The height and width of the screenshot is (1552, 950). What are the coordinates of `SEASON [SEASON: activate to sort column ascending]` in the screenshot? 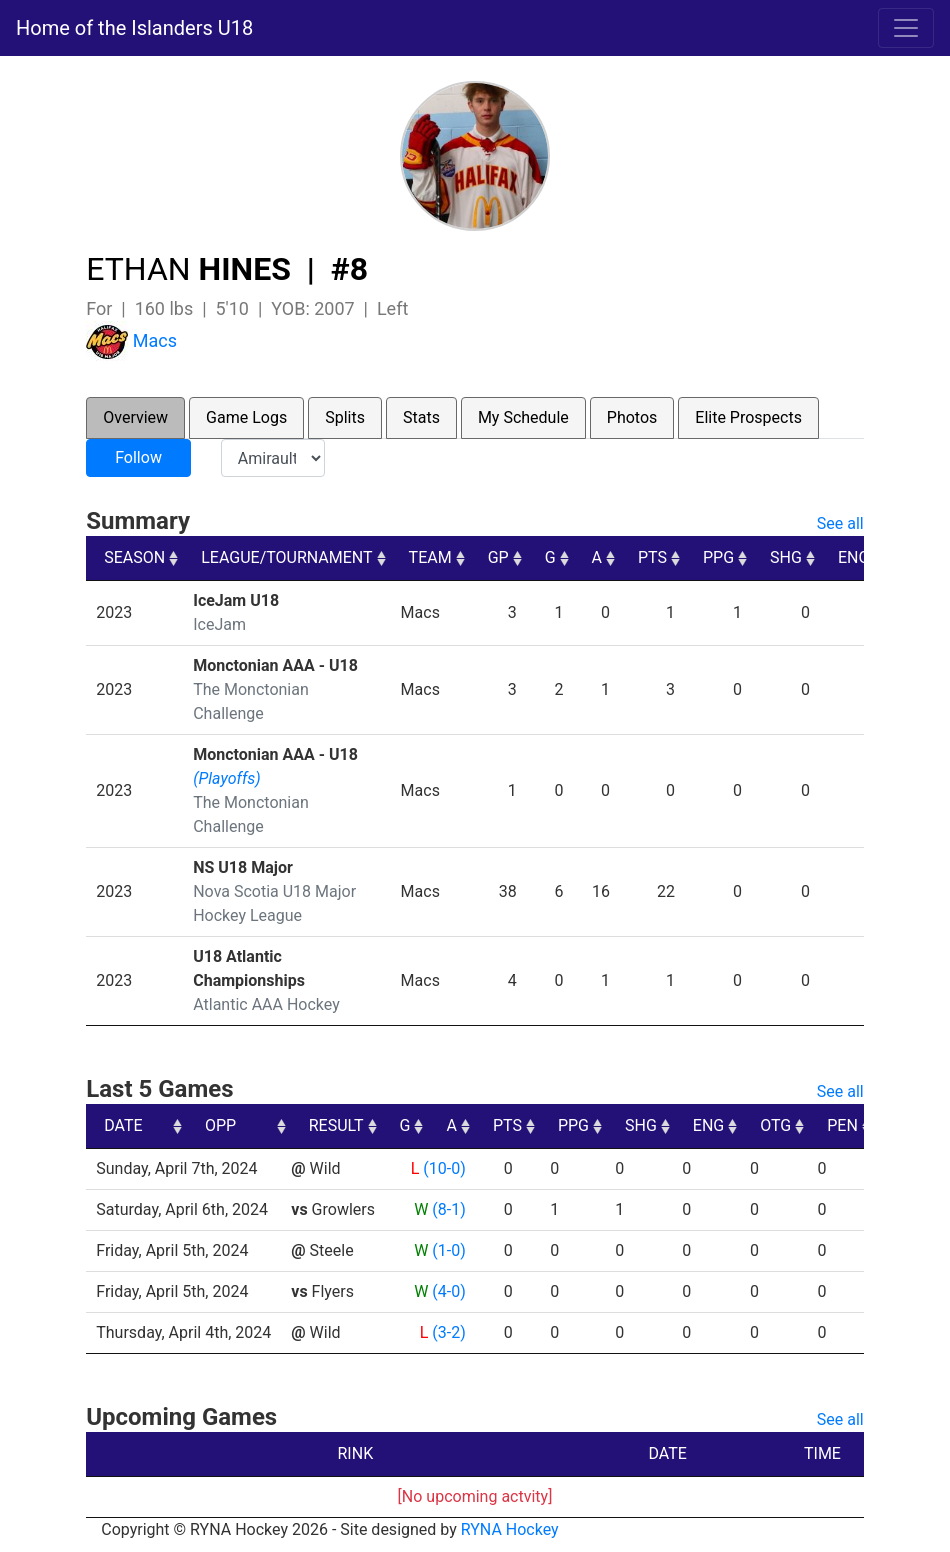 It's located at (134, 557).